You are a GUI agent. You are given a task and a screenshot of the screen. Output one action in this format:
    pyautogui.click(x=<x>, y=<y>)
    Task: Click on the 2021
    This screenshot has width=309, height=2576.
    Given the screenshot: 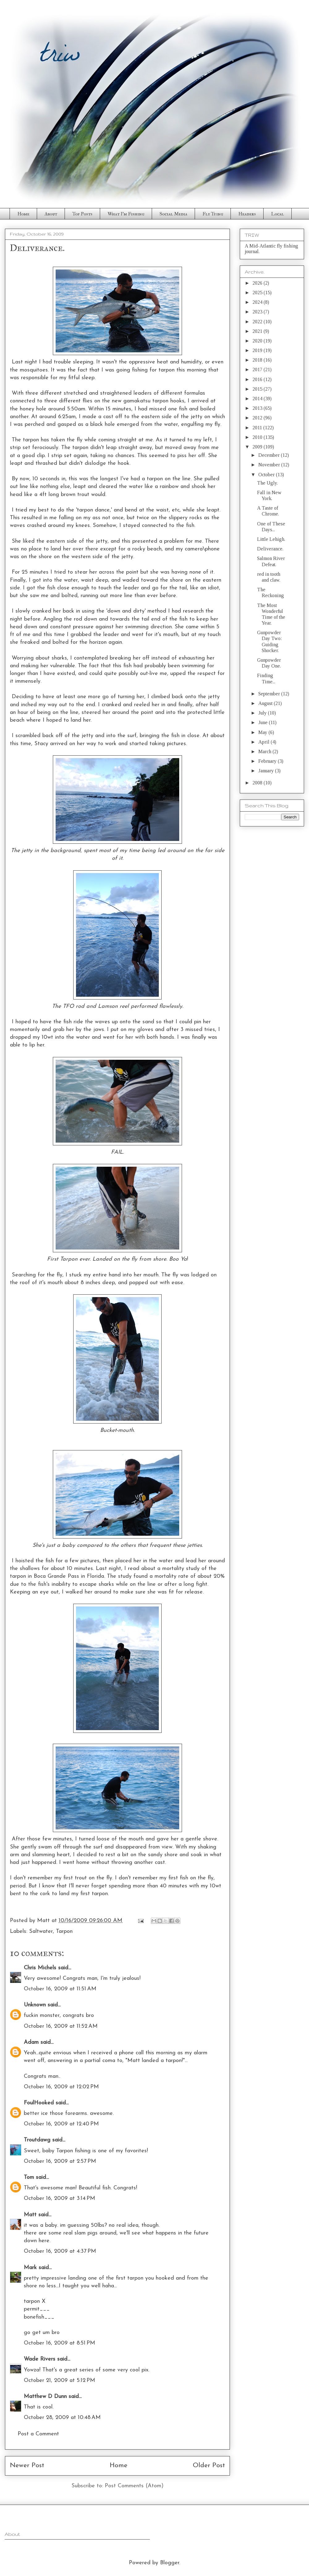 What is the action you would take?
    pyautogui.click(x=258, y=331)
    